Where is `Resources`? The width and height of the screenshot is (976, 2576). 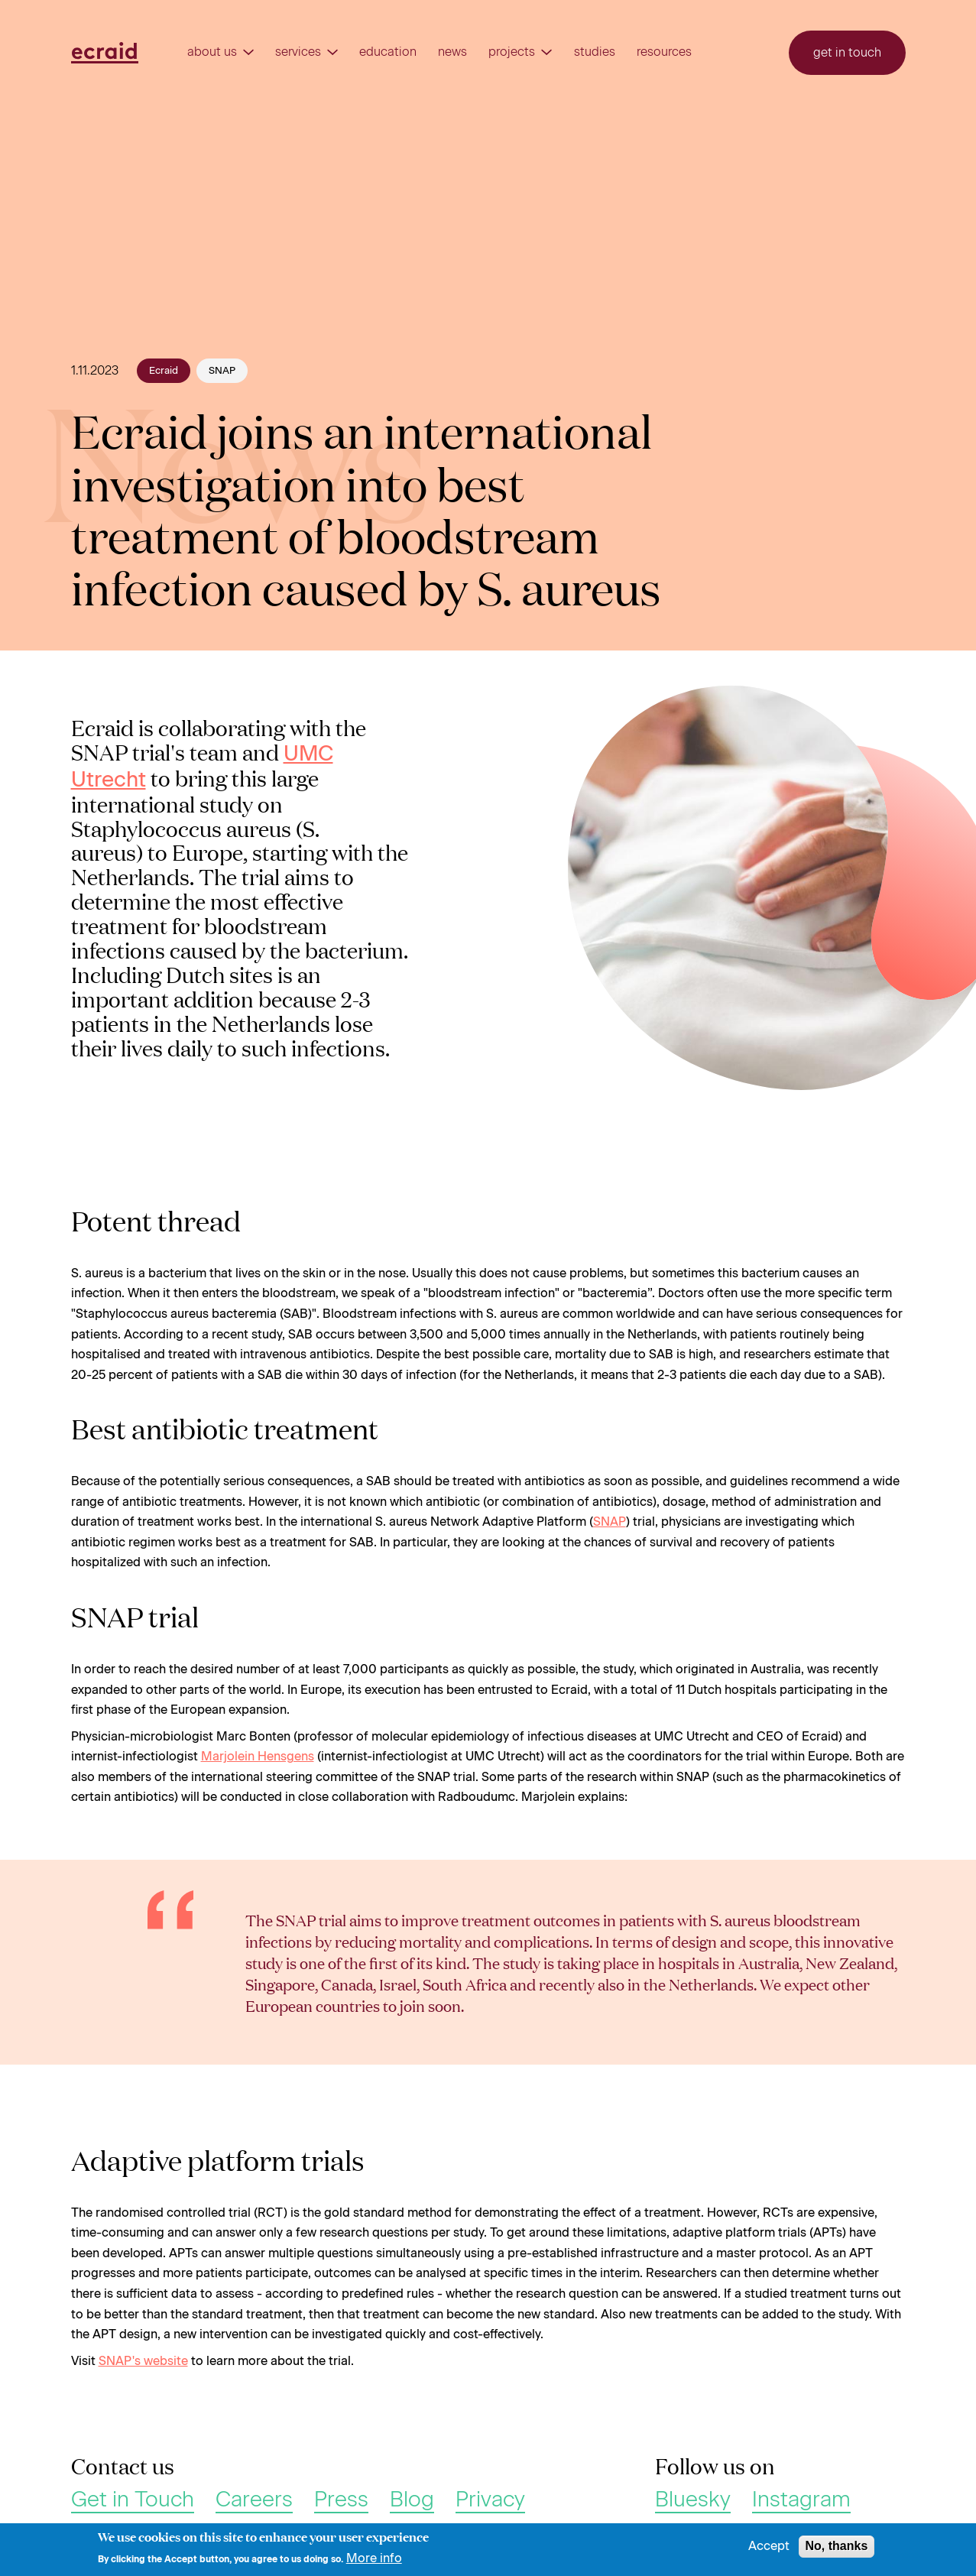
Resources is located at coordinates (664, 52).